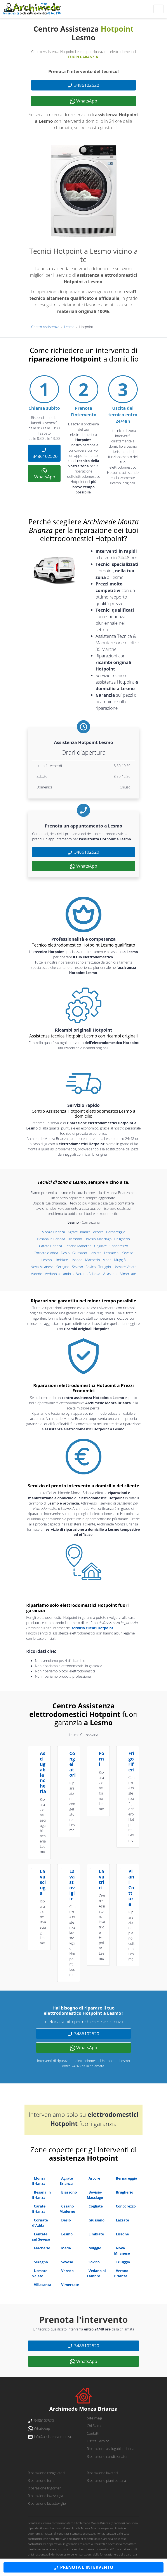 This screenshot has width=167, height=2576. Describe the element at coordinates (98, 1239) in the screenshot. I see `Bovisio-Masciago` at that location.